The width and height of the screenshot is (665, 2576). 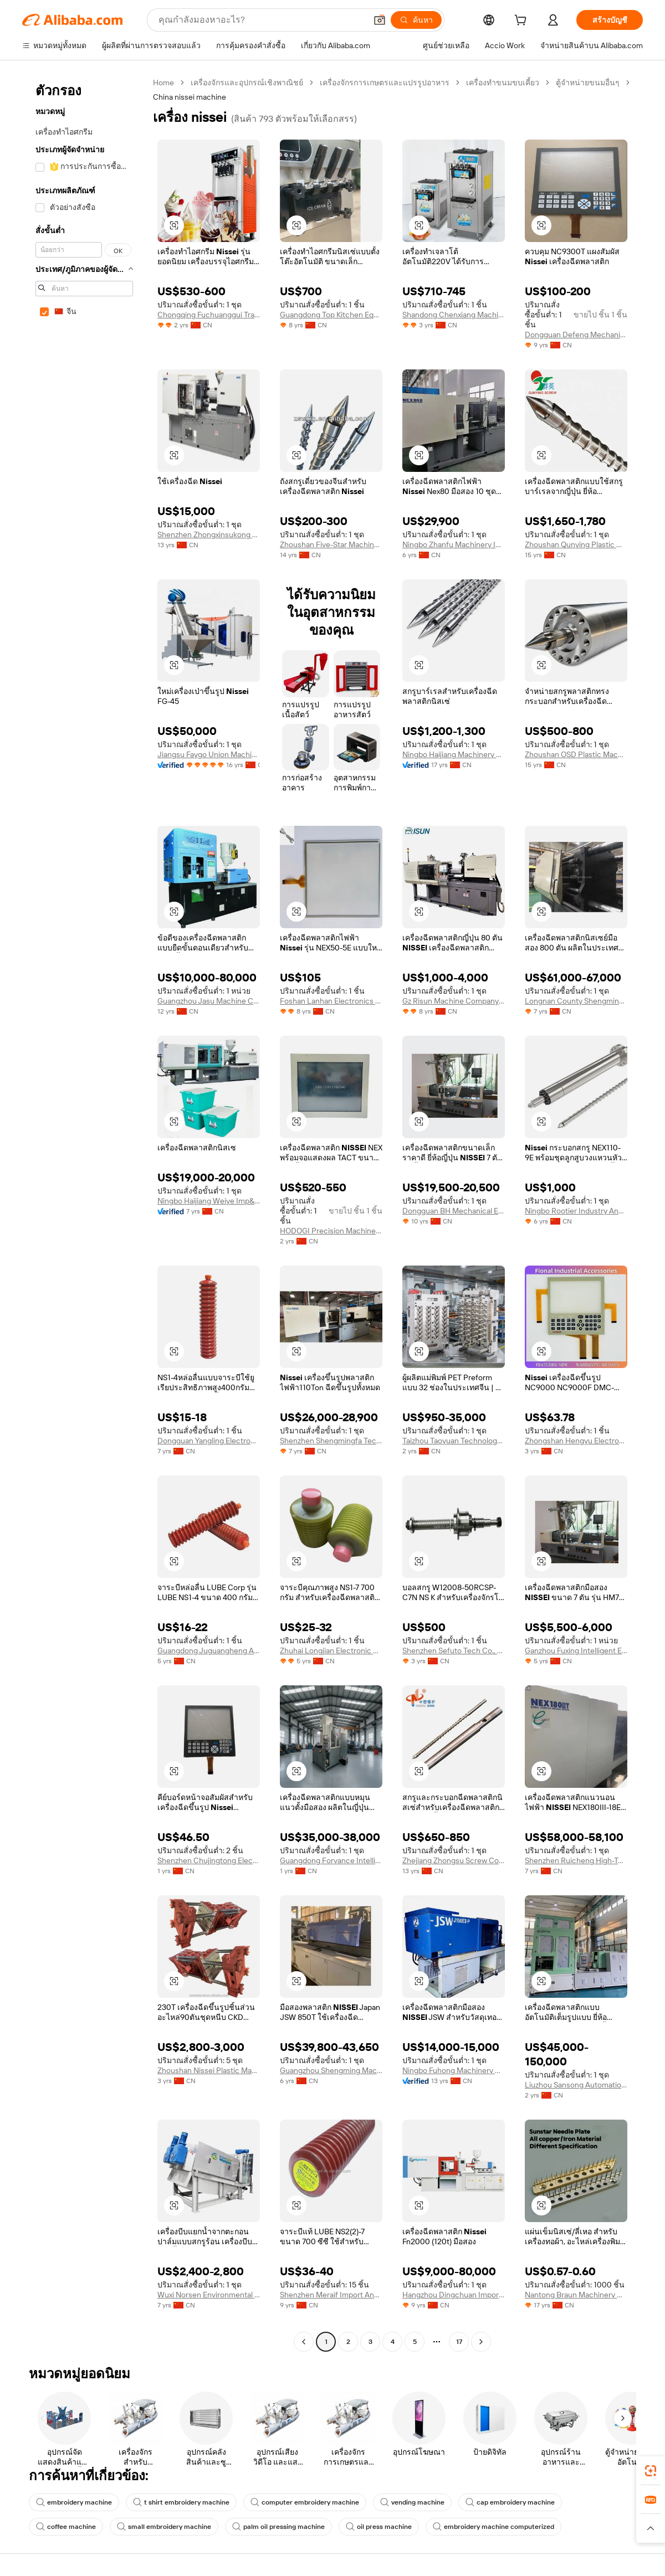 What do you see at coordinates (453, 1650) in the screenshot?
I see `Shenzhen Sefuto Tech Co., Ltd.` at bounding box center [453, 1650].